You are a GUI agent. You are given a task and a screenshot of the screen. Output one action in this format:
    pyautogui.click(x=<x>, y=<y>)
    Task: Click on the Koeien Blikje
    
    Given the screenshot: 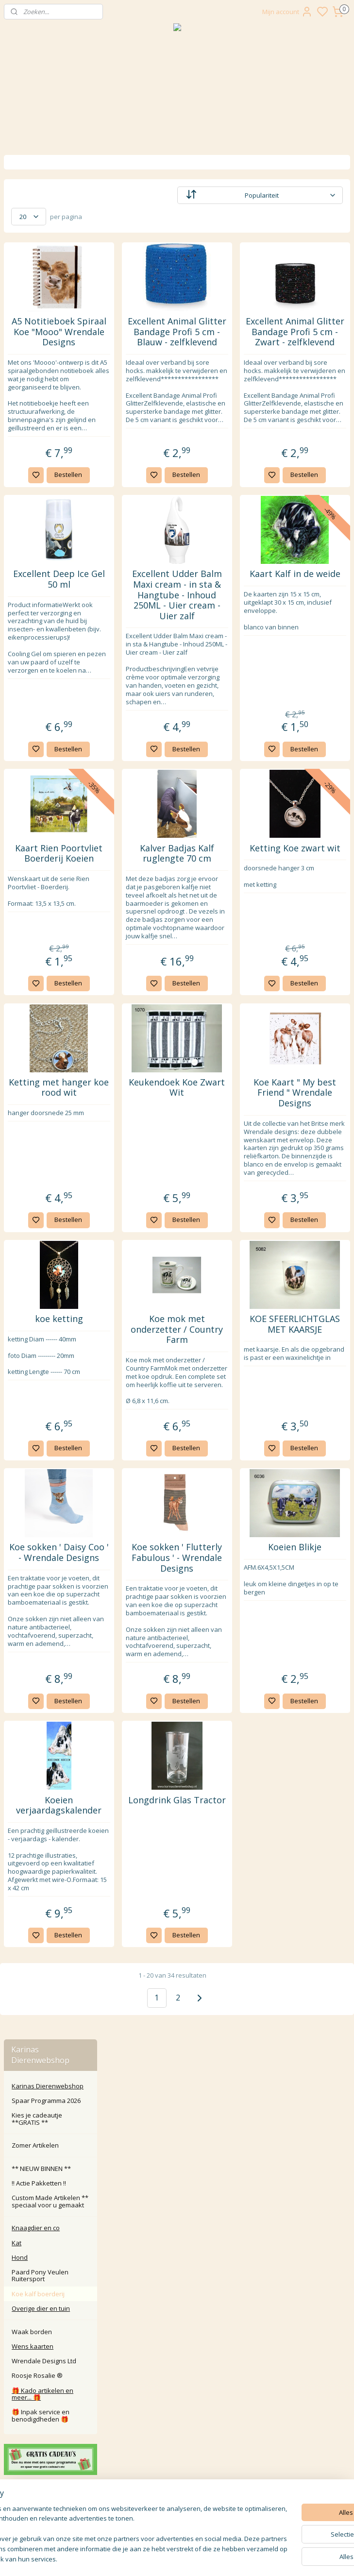 What is the action you would take?
    pyautogui.click(x=311, y=1782)
    